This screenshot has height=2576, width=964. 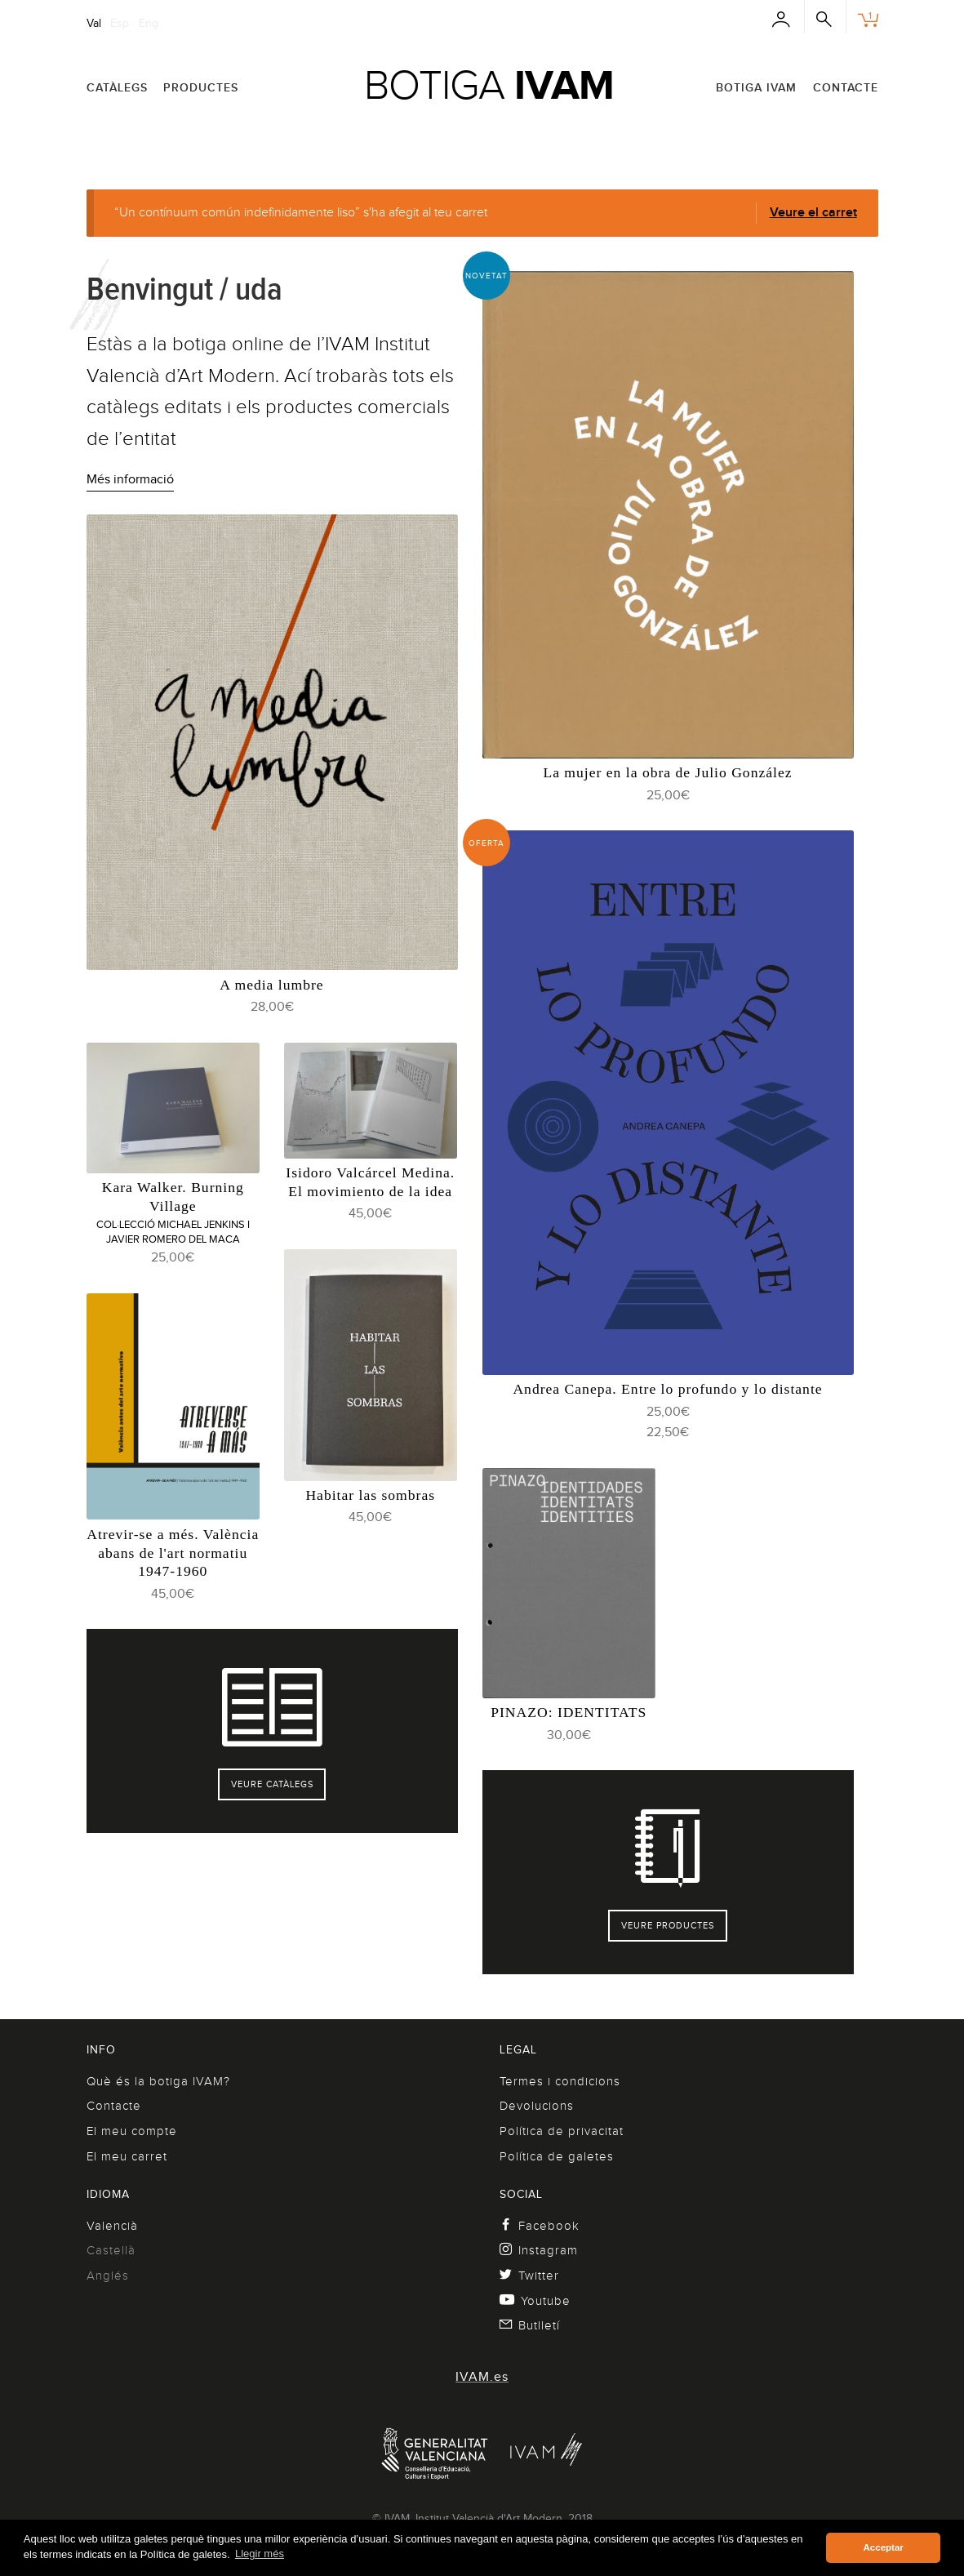 What do you see at coordinates (117, 87) in the screenshot?
I see `Catàlegs` at bounding box center [117, 87].